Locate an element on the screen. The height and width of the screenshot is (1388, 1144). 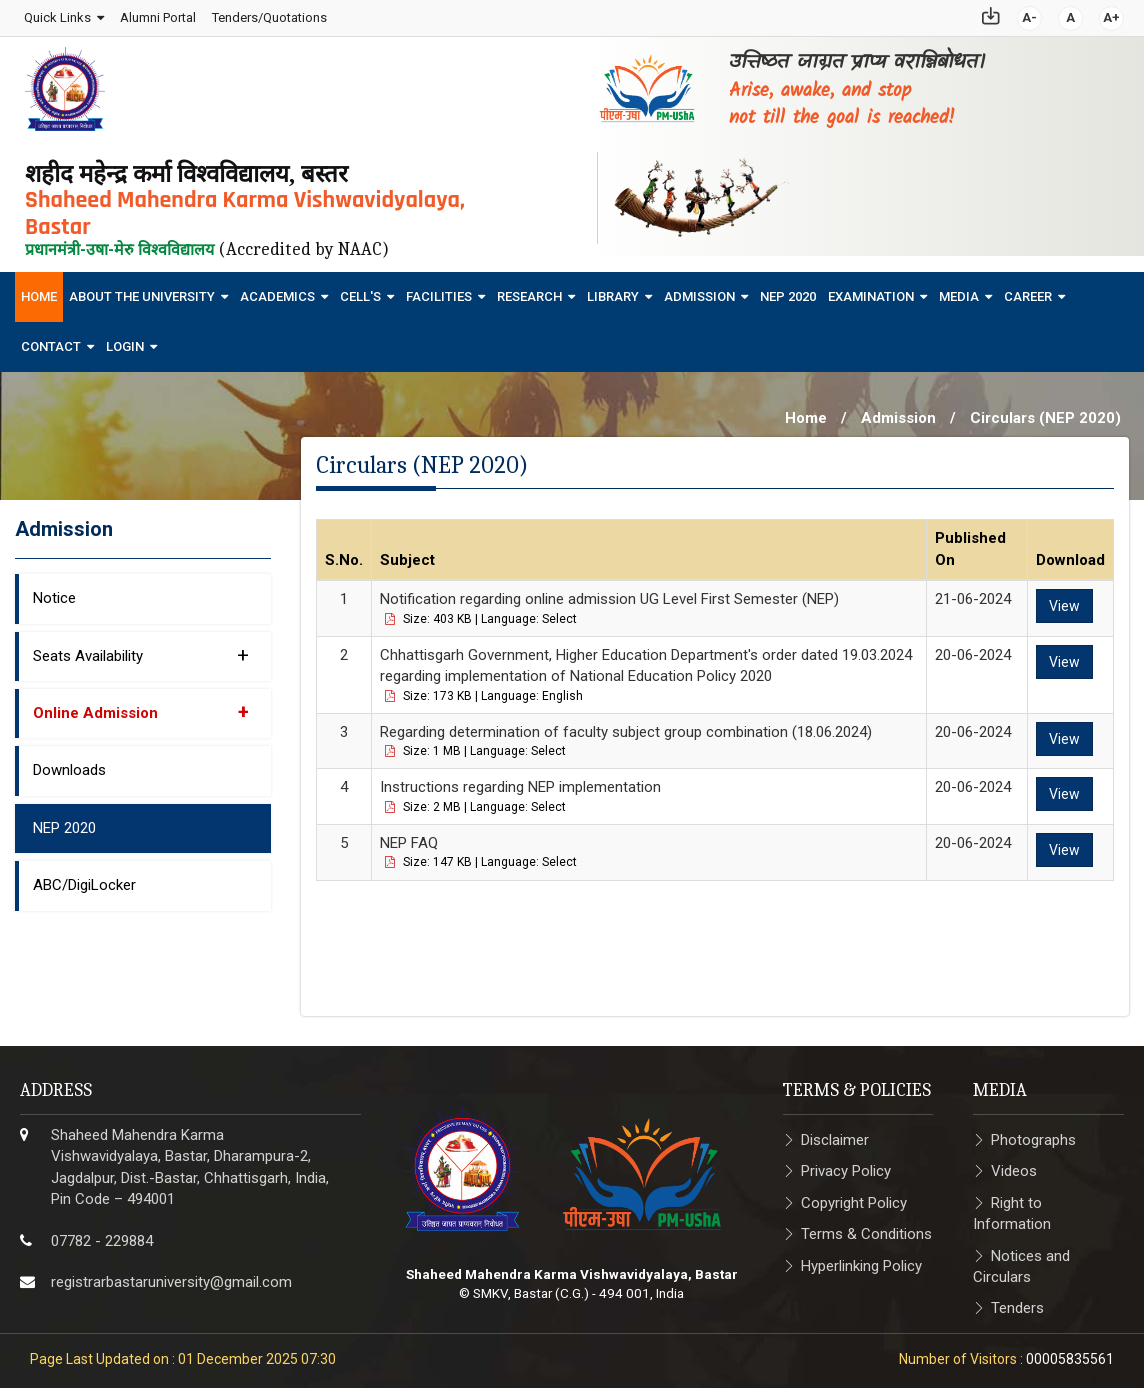
Right to Information is located at coordinates (1012, 1207).